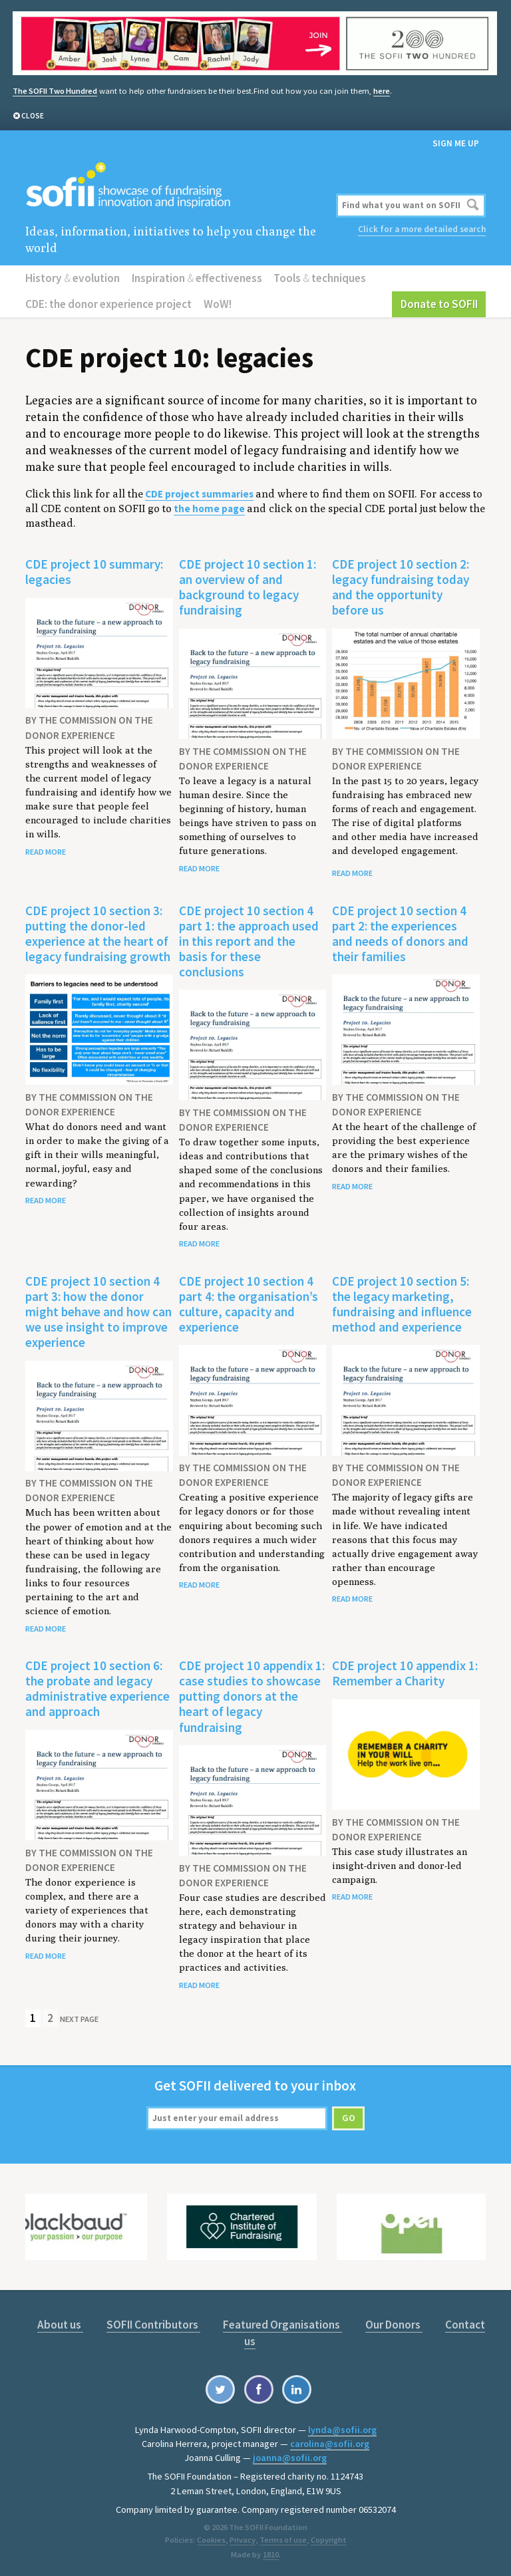 The width and height of the screenshot is (511, 2576). Describe the element at coordinates (72, 278) in the screenshot. I see `History evolution` at that location.